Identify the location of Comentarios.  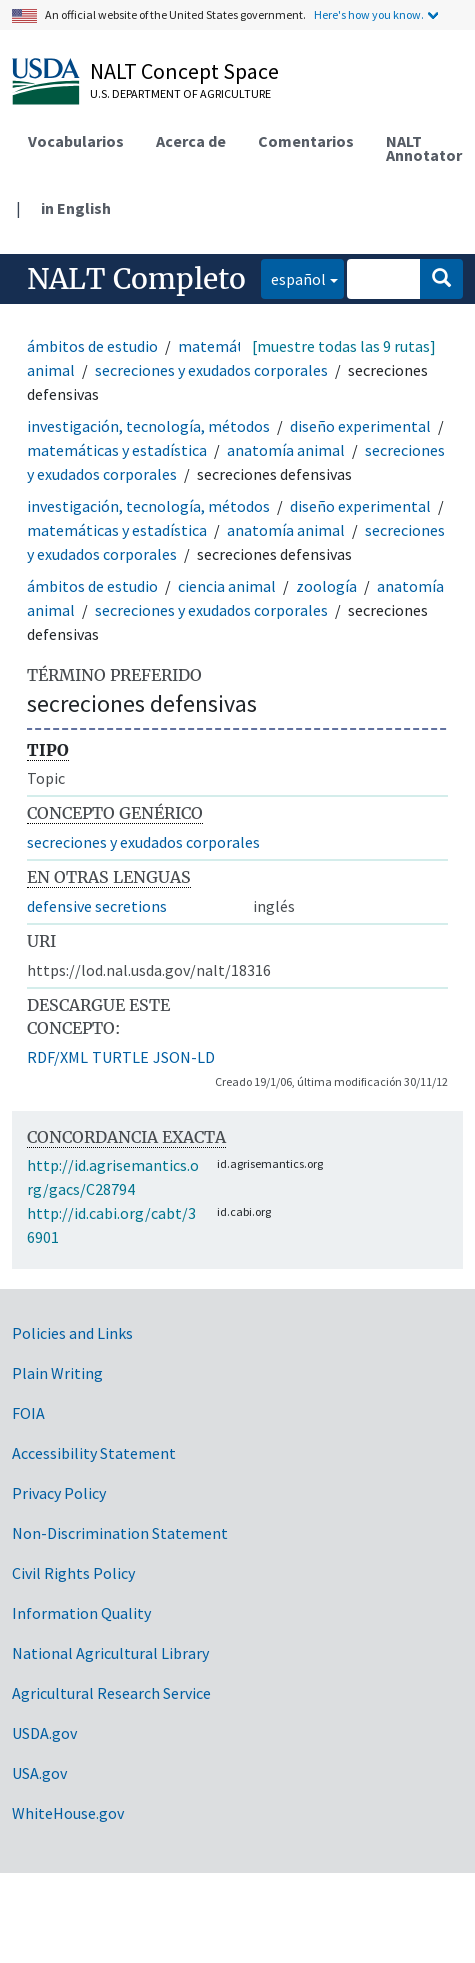
(306, 141).